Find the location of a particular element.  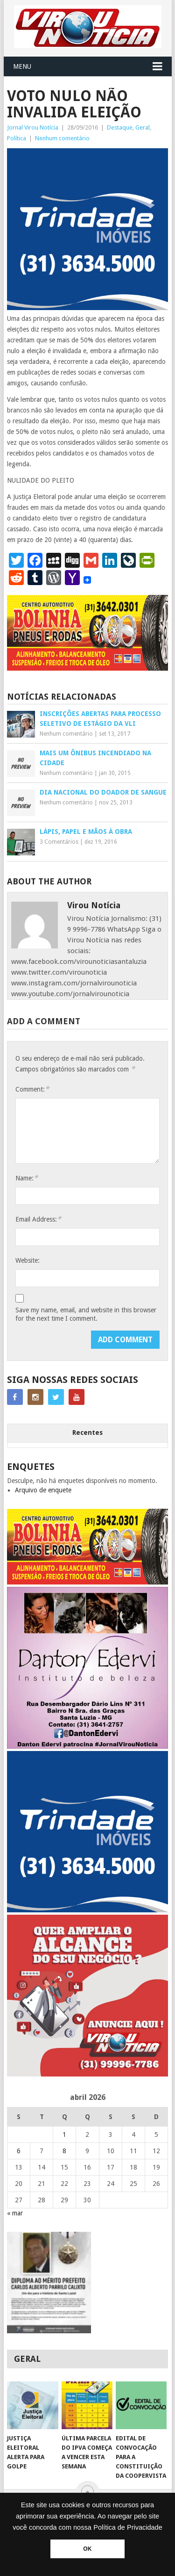

Destaque is located at coordinates (120, 127).